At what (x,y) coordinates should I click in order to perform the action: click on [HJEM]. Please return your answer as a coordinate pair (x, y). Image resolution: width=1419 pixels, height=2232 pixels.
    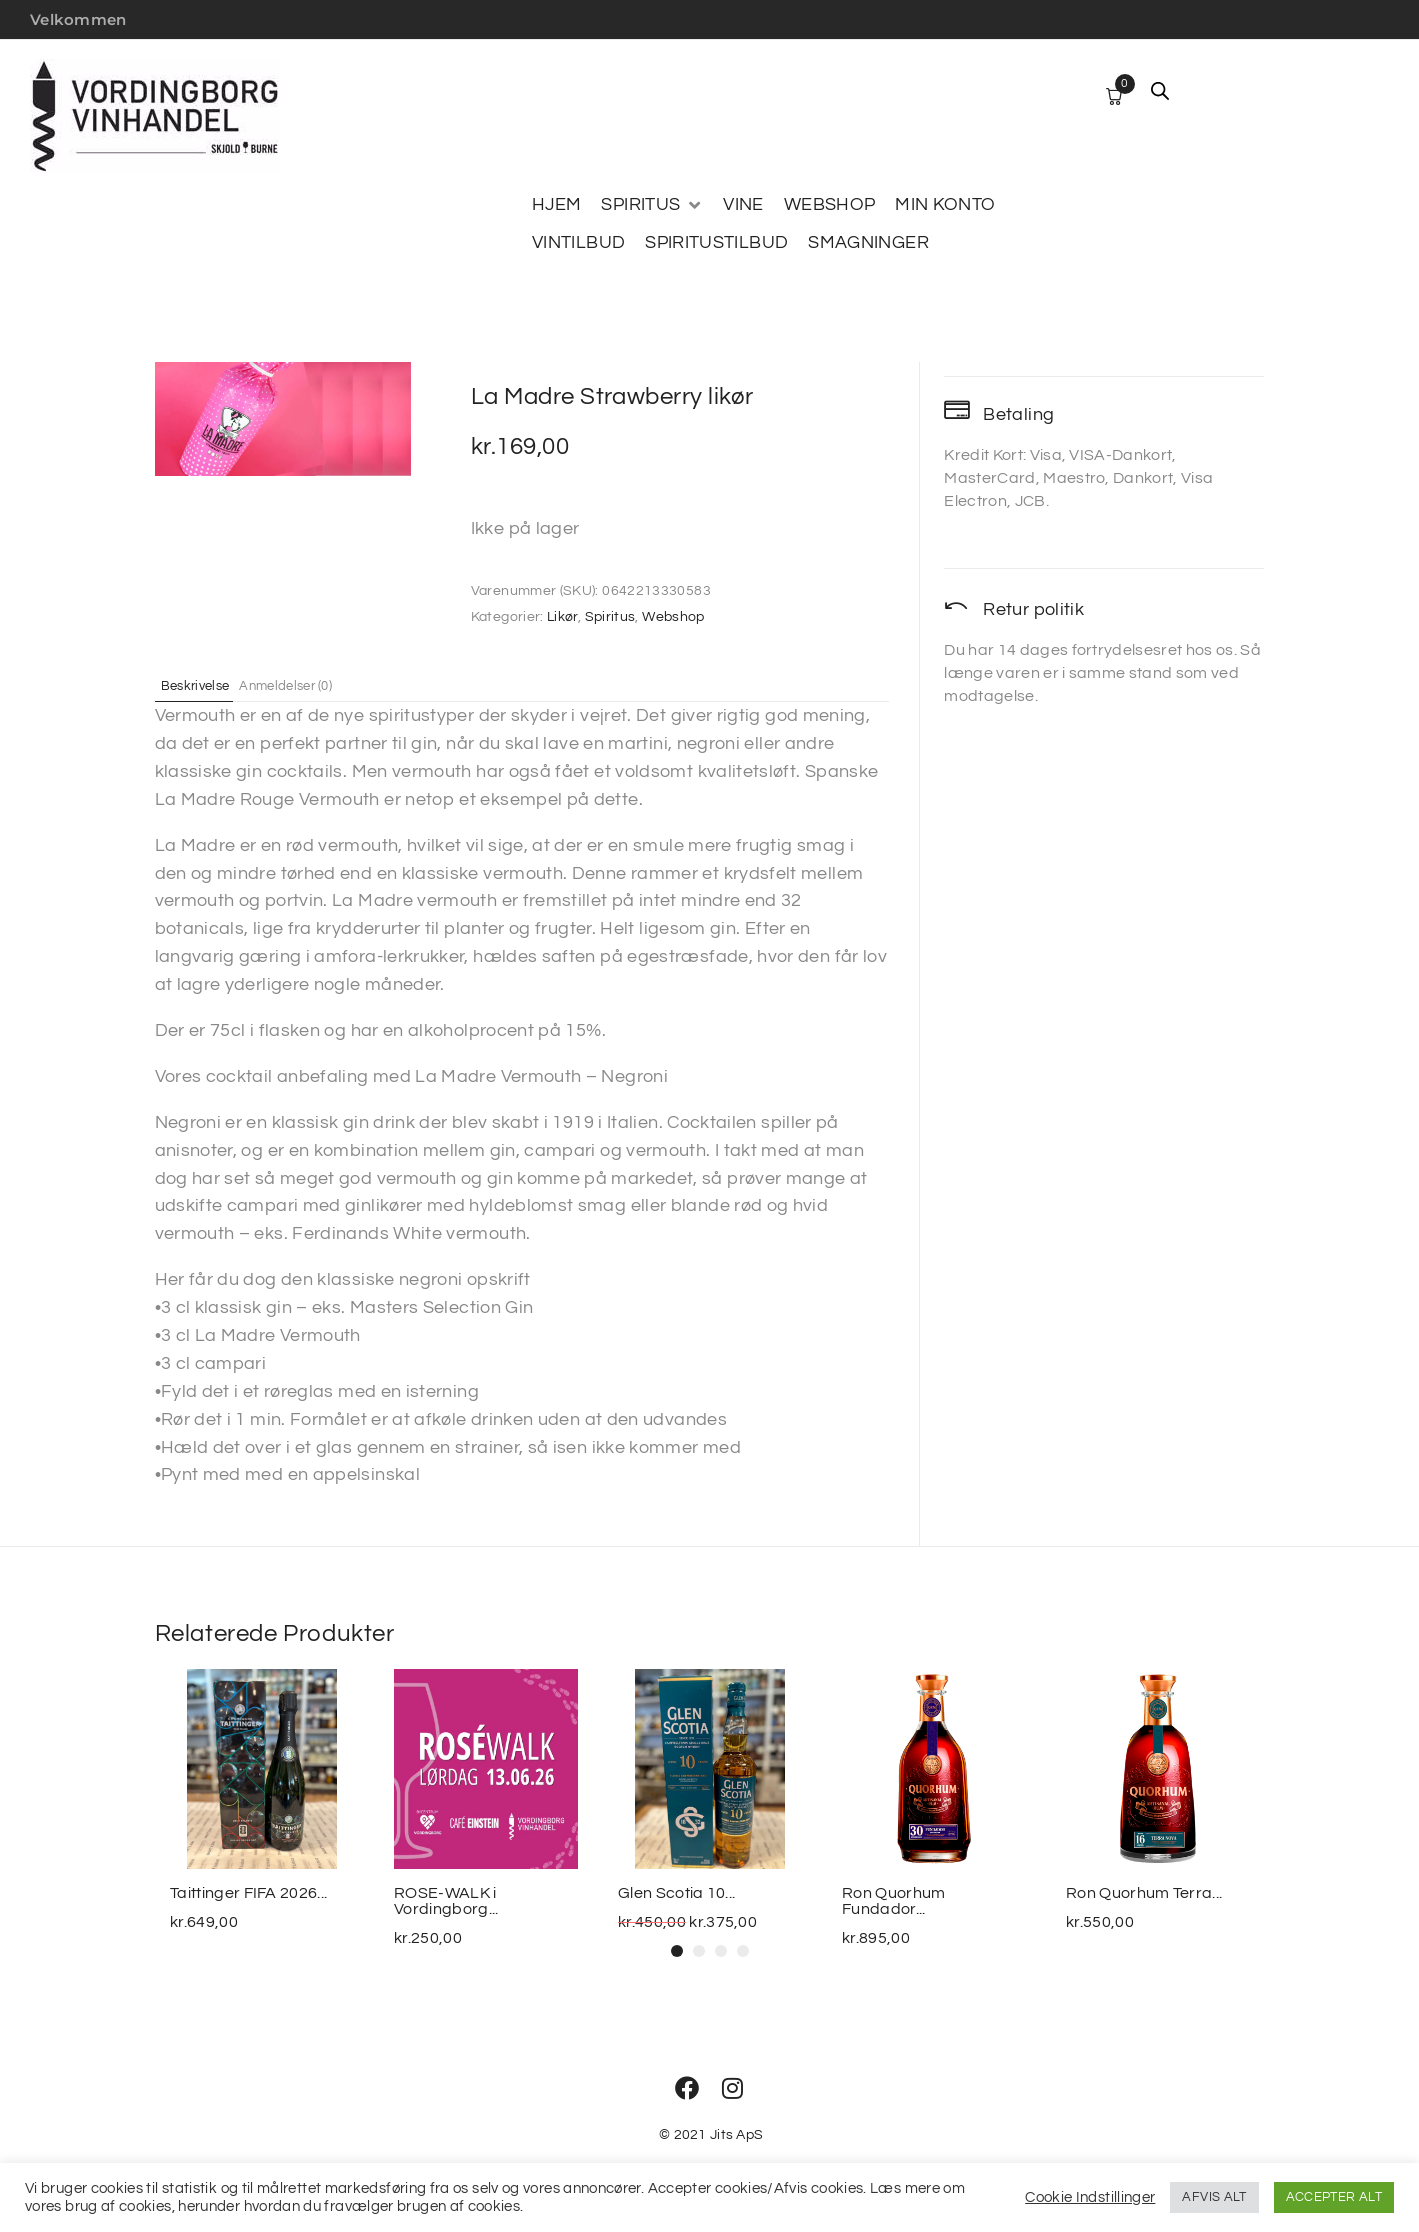
    Looking at the image, I should click on (556, 205).